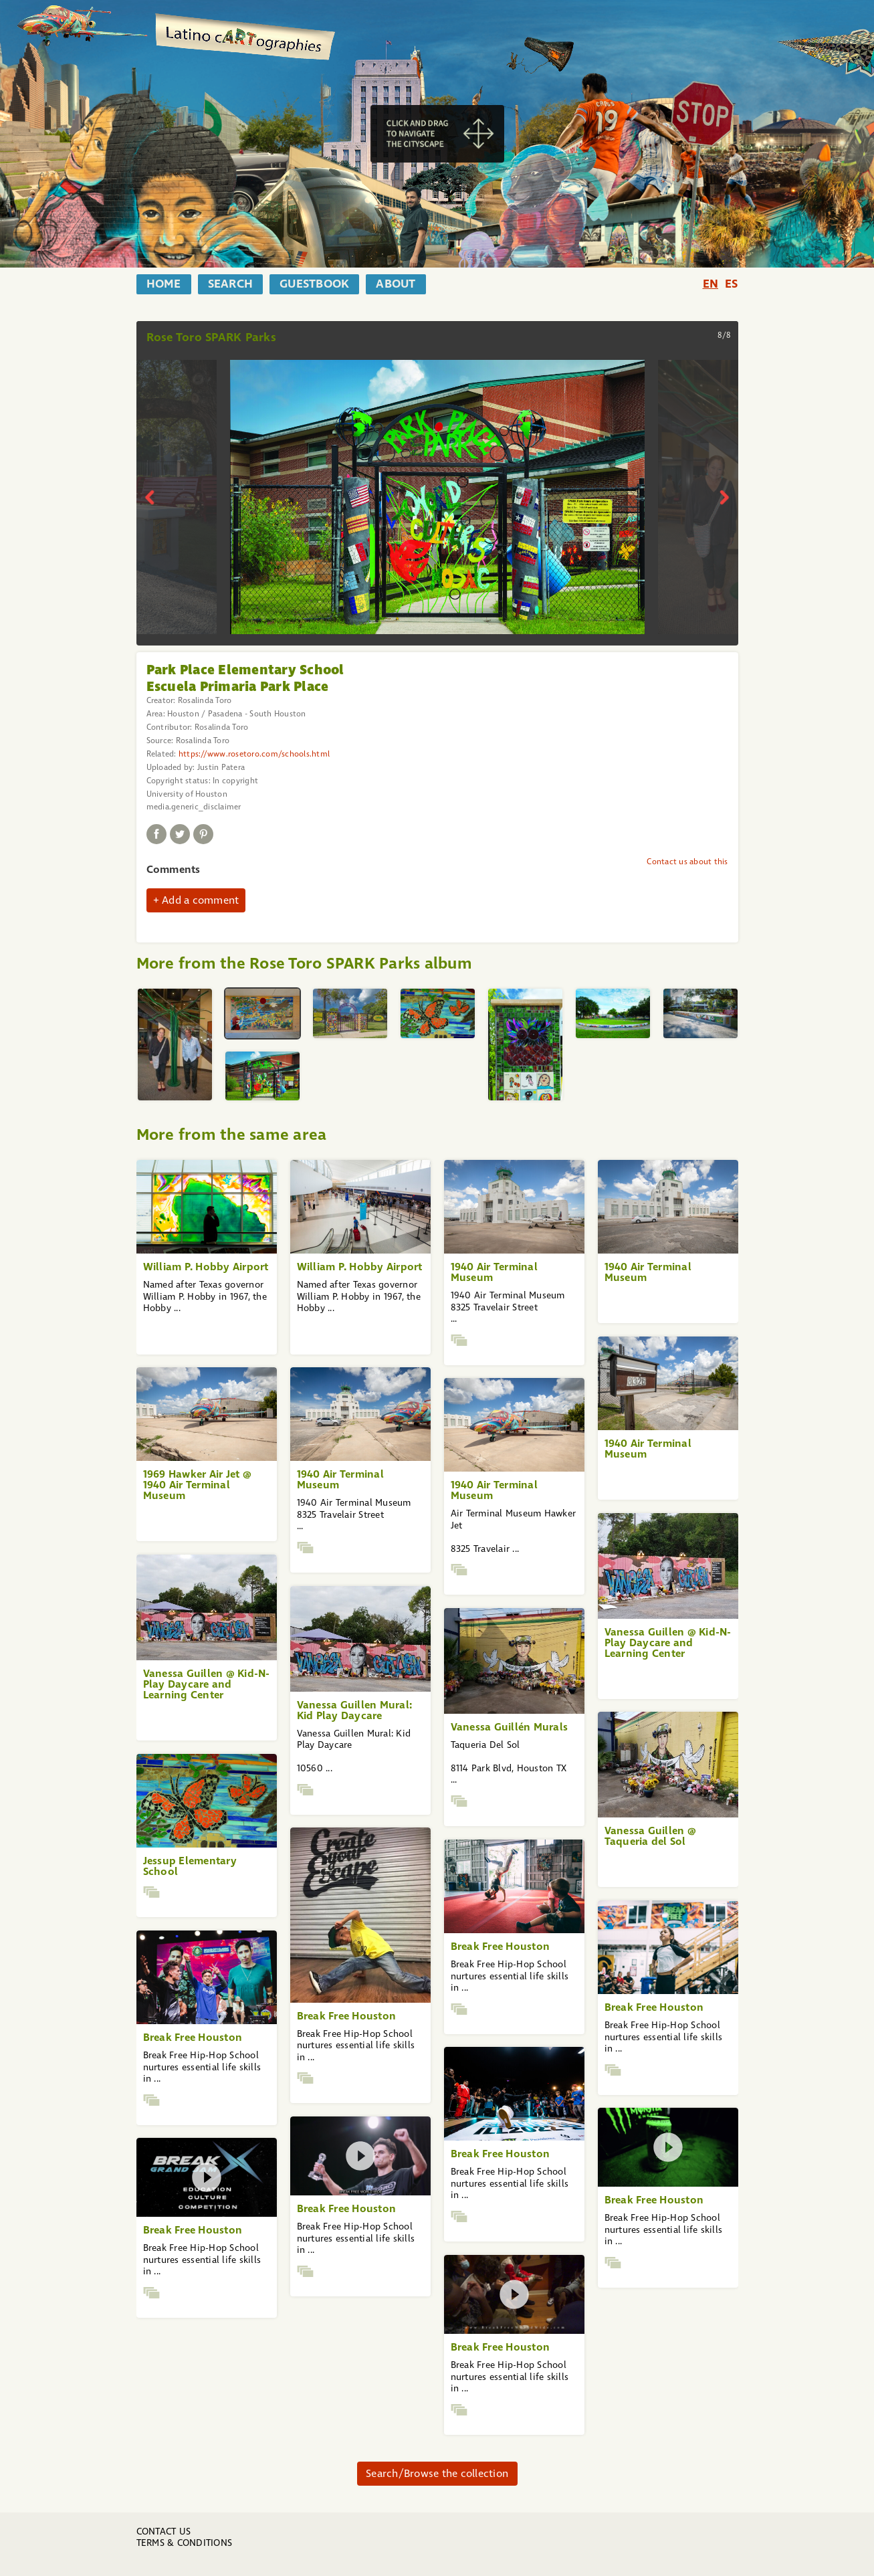 This screenshot has width=874, height=2576. What do you see at coordinates (347, 2015) in the screenshot?
I see `Break Free Houston` at bounding box center [347, 2015].